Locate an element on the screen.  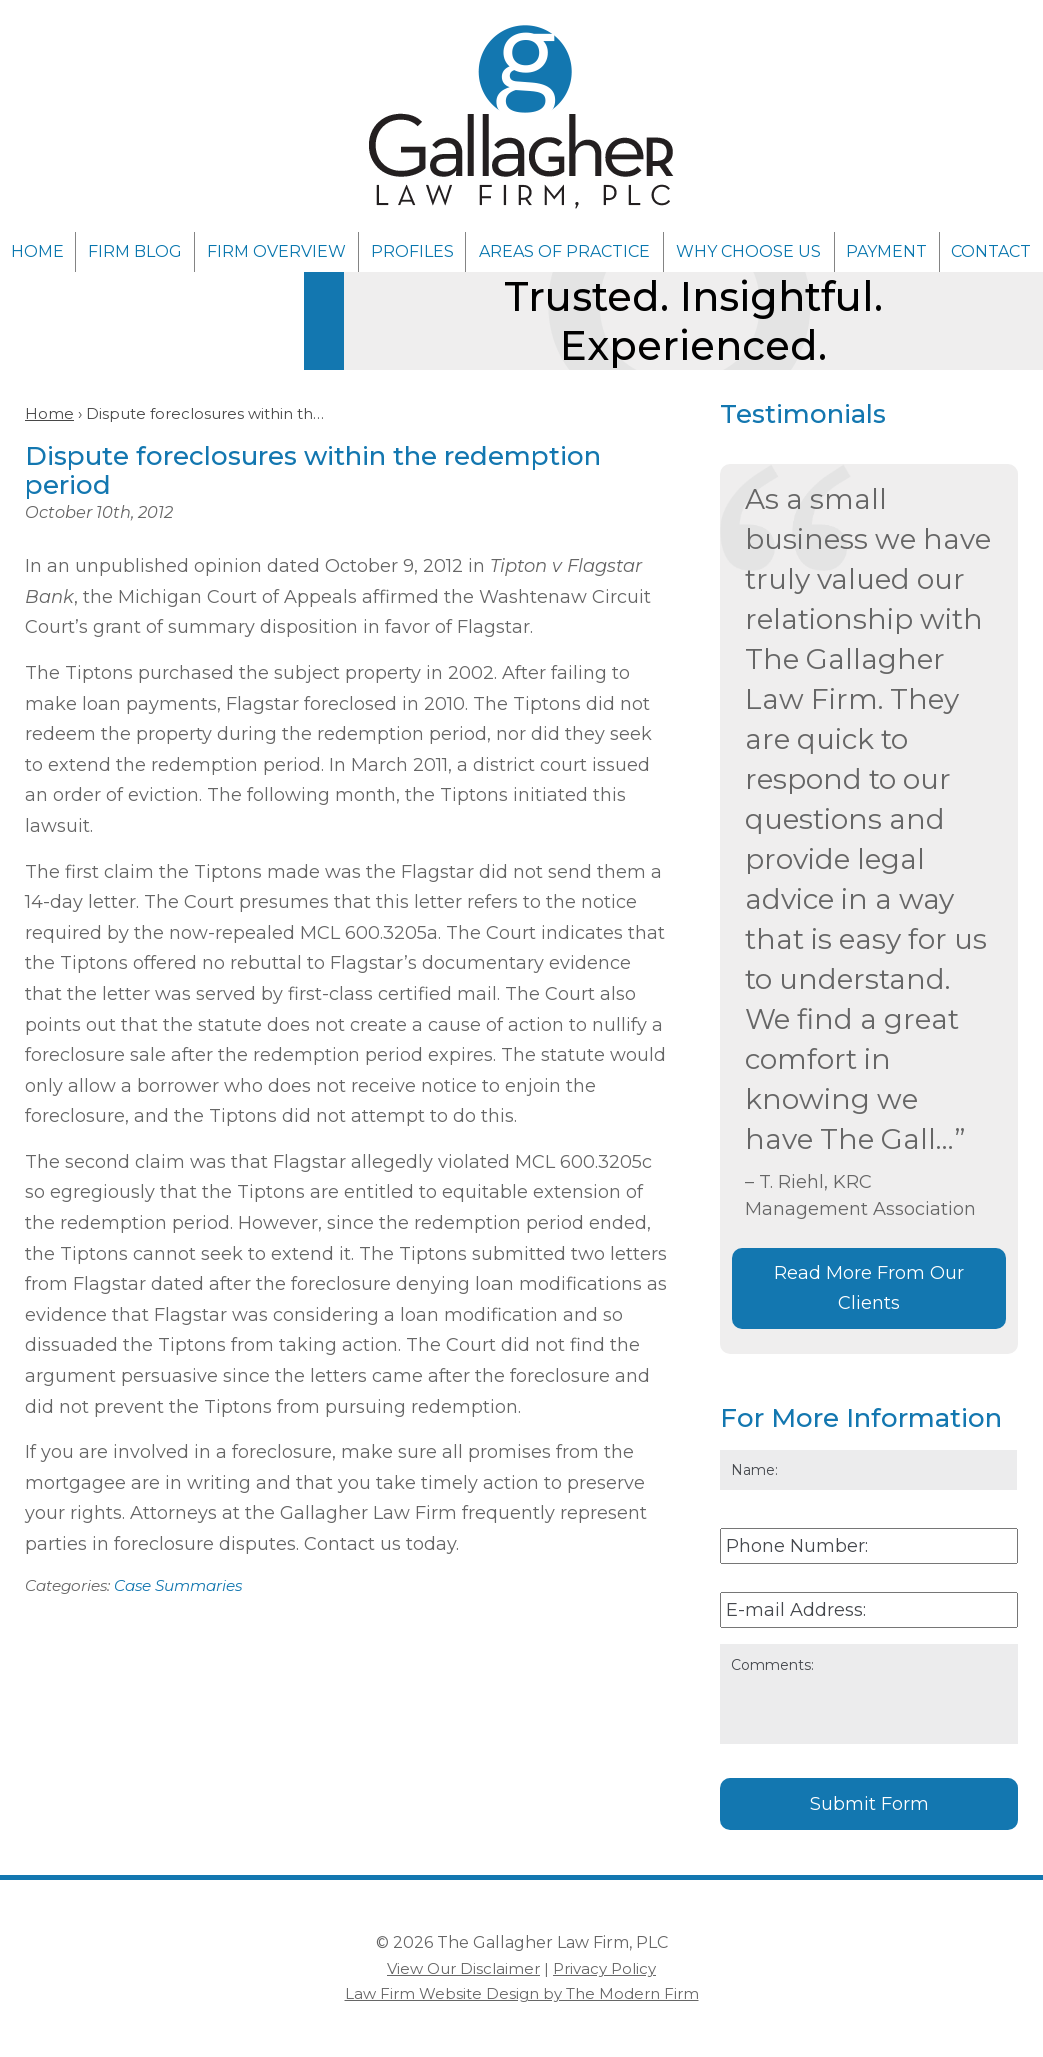
Privacy Policy is located at coordinates (604, 1968).